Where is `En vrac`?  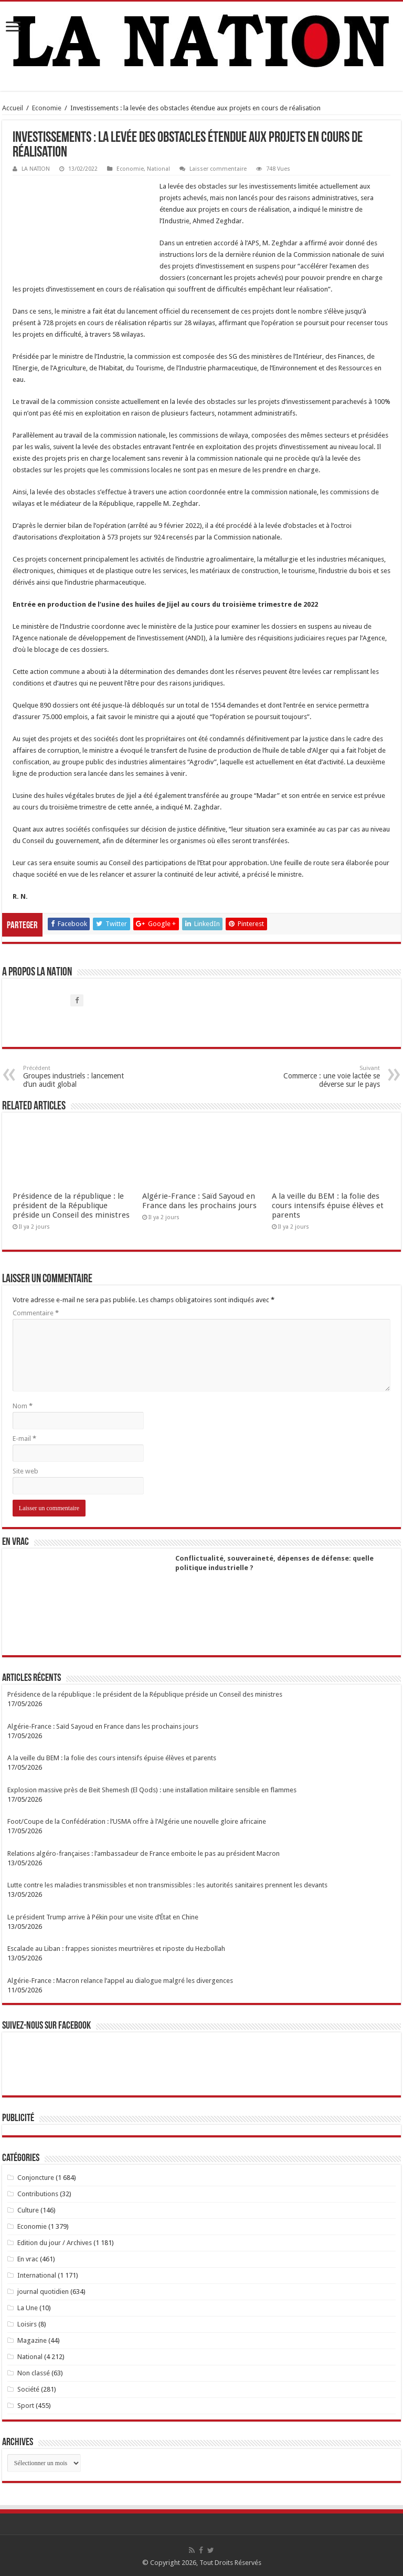 En vrac is located at coordinates (27, 2259).